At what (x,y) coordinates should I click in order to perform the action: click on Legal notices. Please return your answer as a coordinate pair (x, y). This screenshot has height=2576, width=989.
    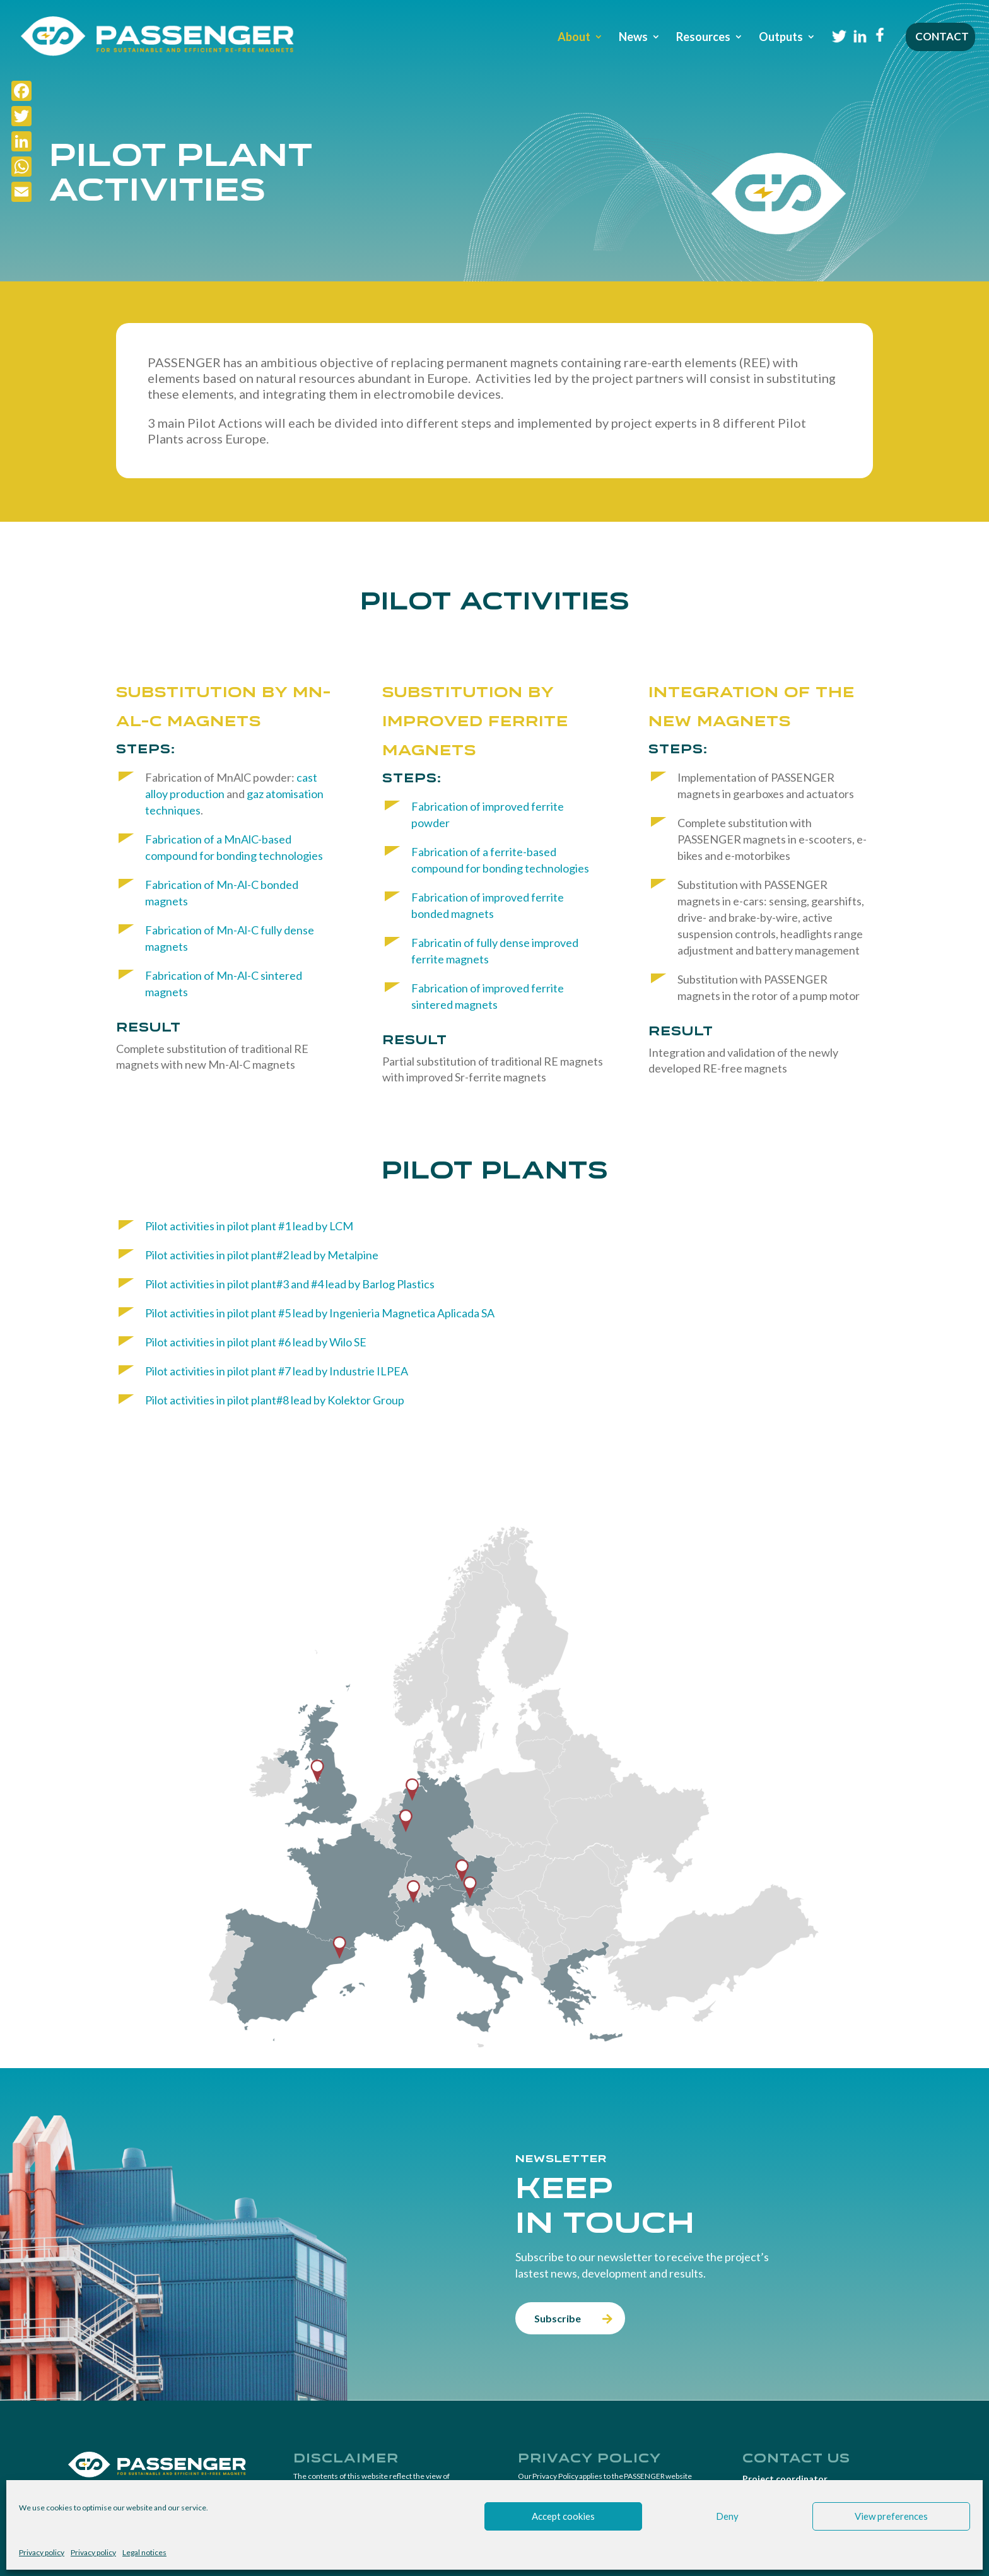
    Looking at the image, I should click on (144, 2552).